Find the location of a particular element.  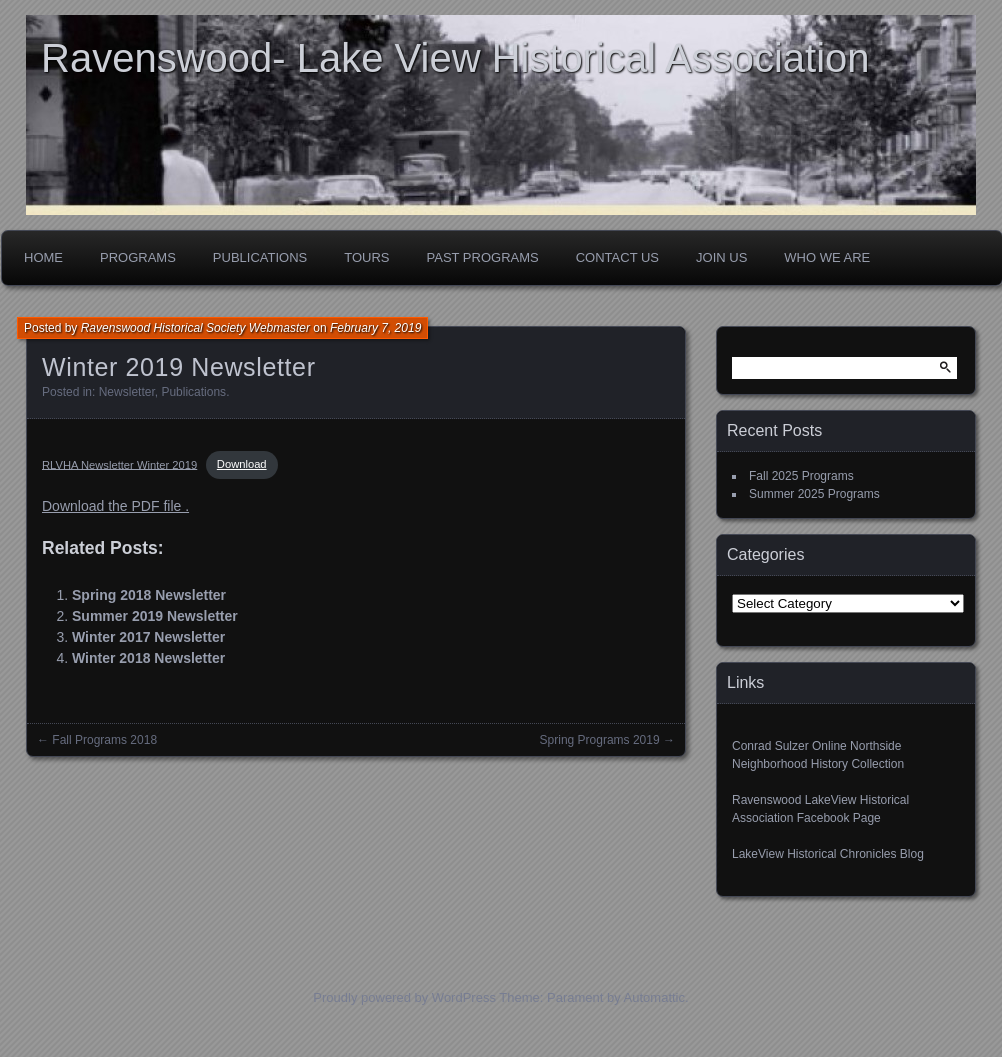

Download the PDF file . is located at coordinates (115, 506).